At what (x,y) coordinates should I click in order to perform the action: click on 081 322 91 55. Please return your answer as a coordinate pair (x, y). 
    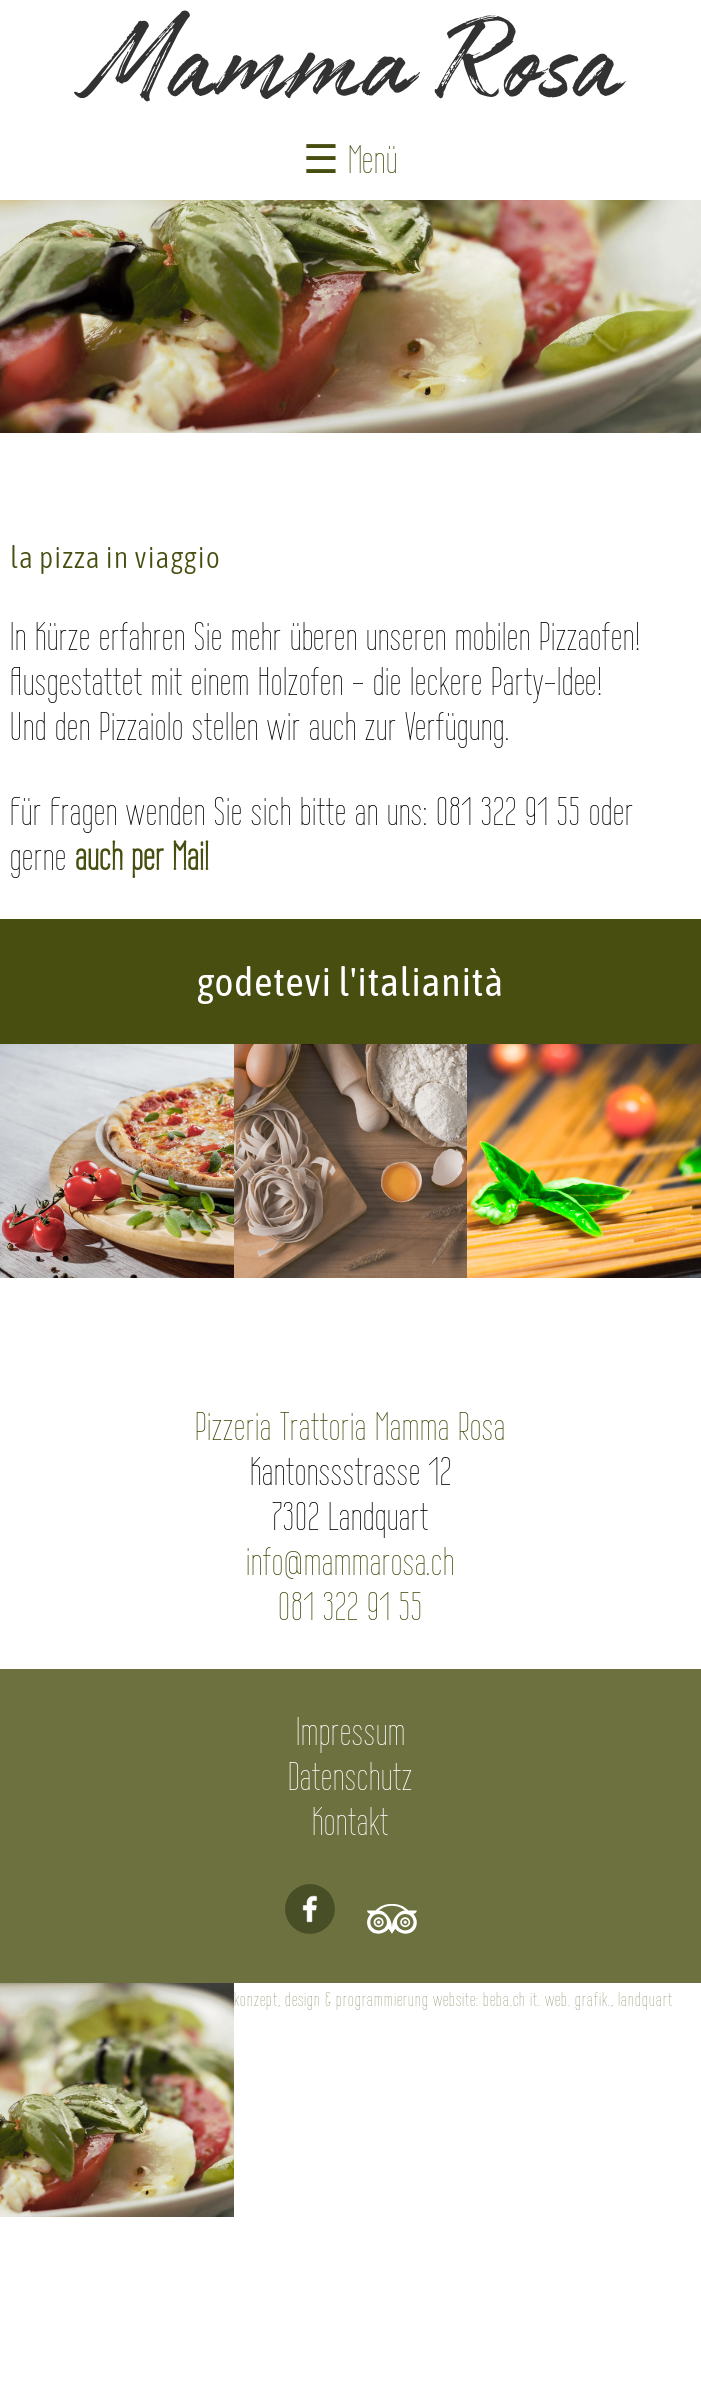
    Looking at the image, I should click on (350, 1606).